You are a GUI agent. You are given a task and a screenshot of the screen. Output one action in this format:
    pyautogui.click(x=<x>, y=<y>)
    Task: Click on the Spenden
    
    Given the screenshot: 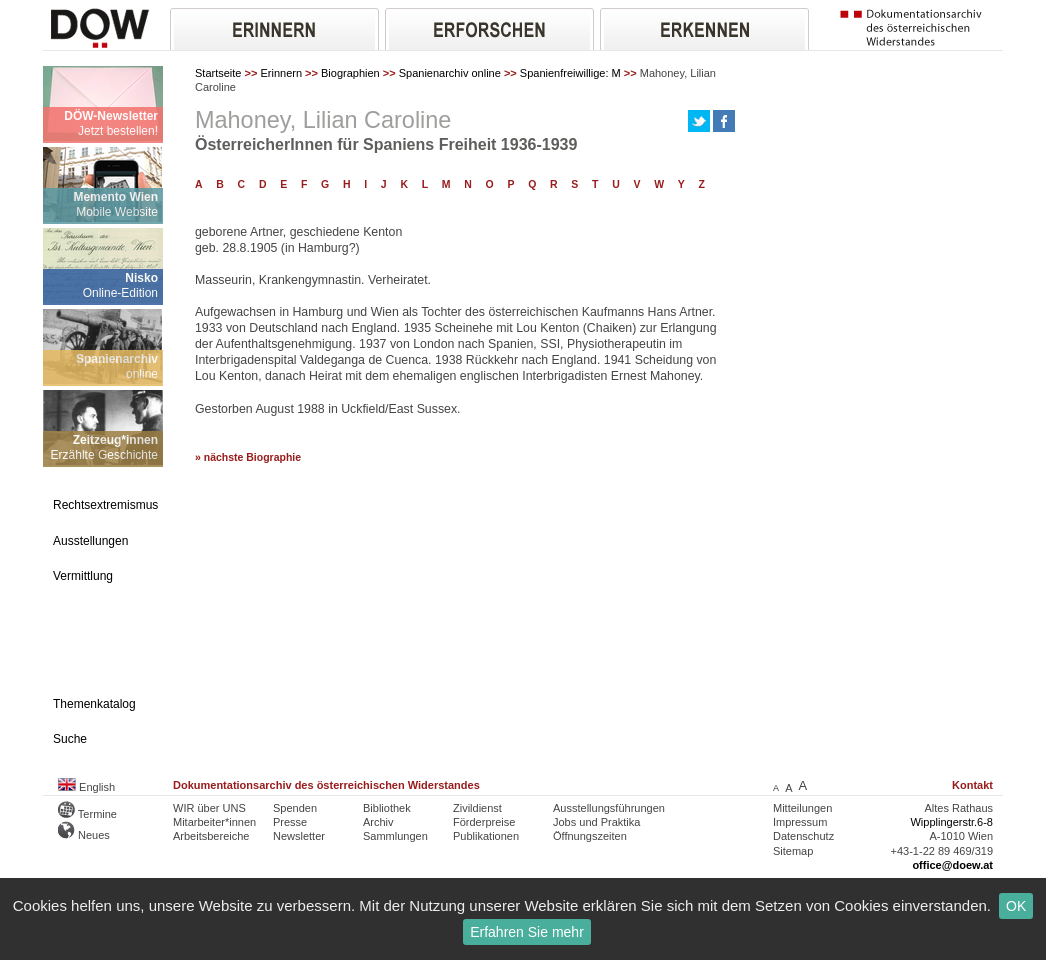 What is the action you would take?
    pyautogui.click(x=295, y=808)
    